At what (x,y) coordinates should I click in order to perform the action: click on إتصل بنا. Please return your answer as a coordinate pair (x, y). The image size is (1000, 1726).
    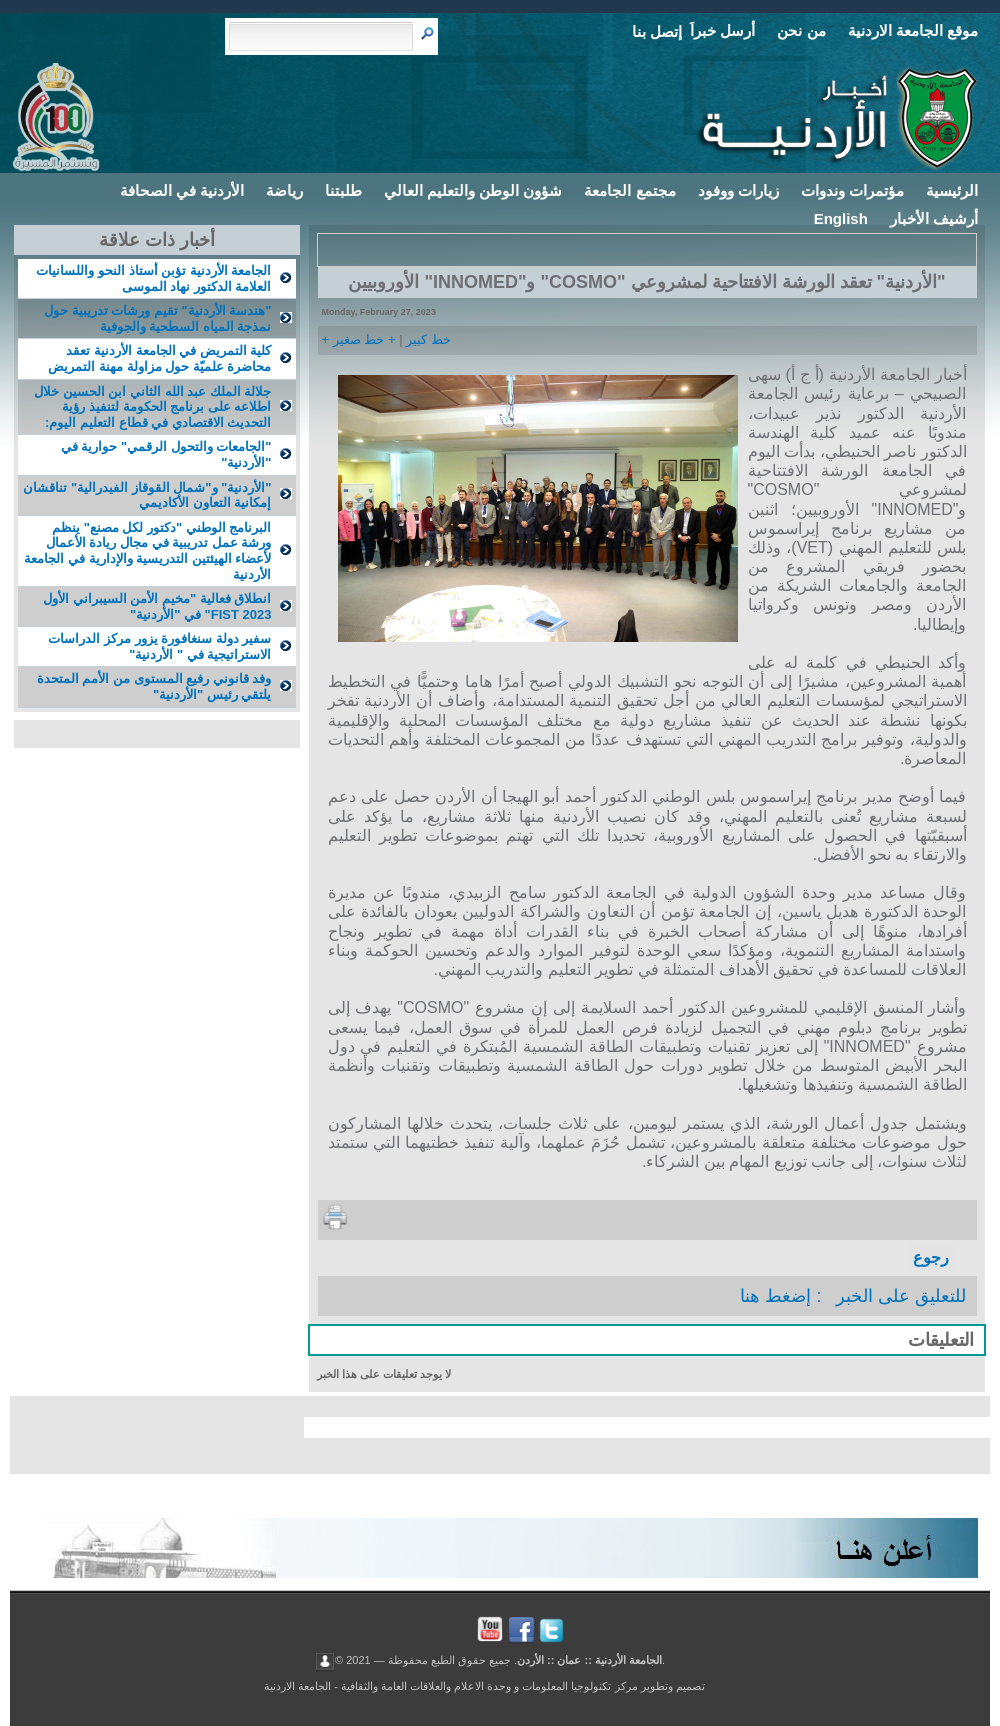
    Looking at the image, I should click on (657, 31).